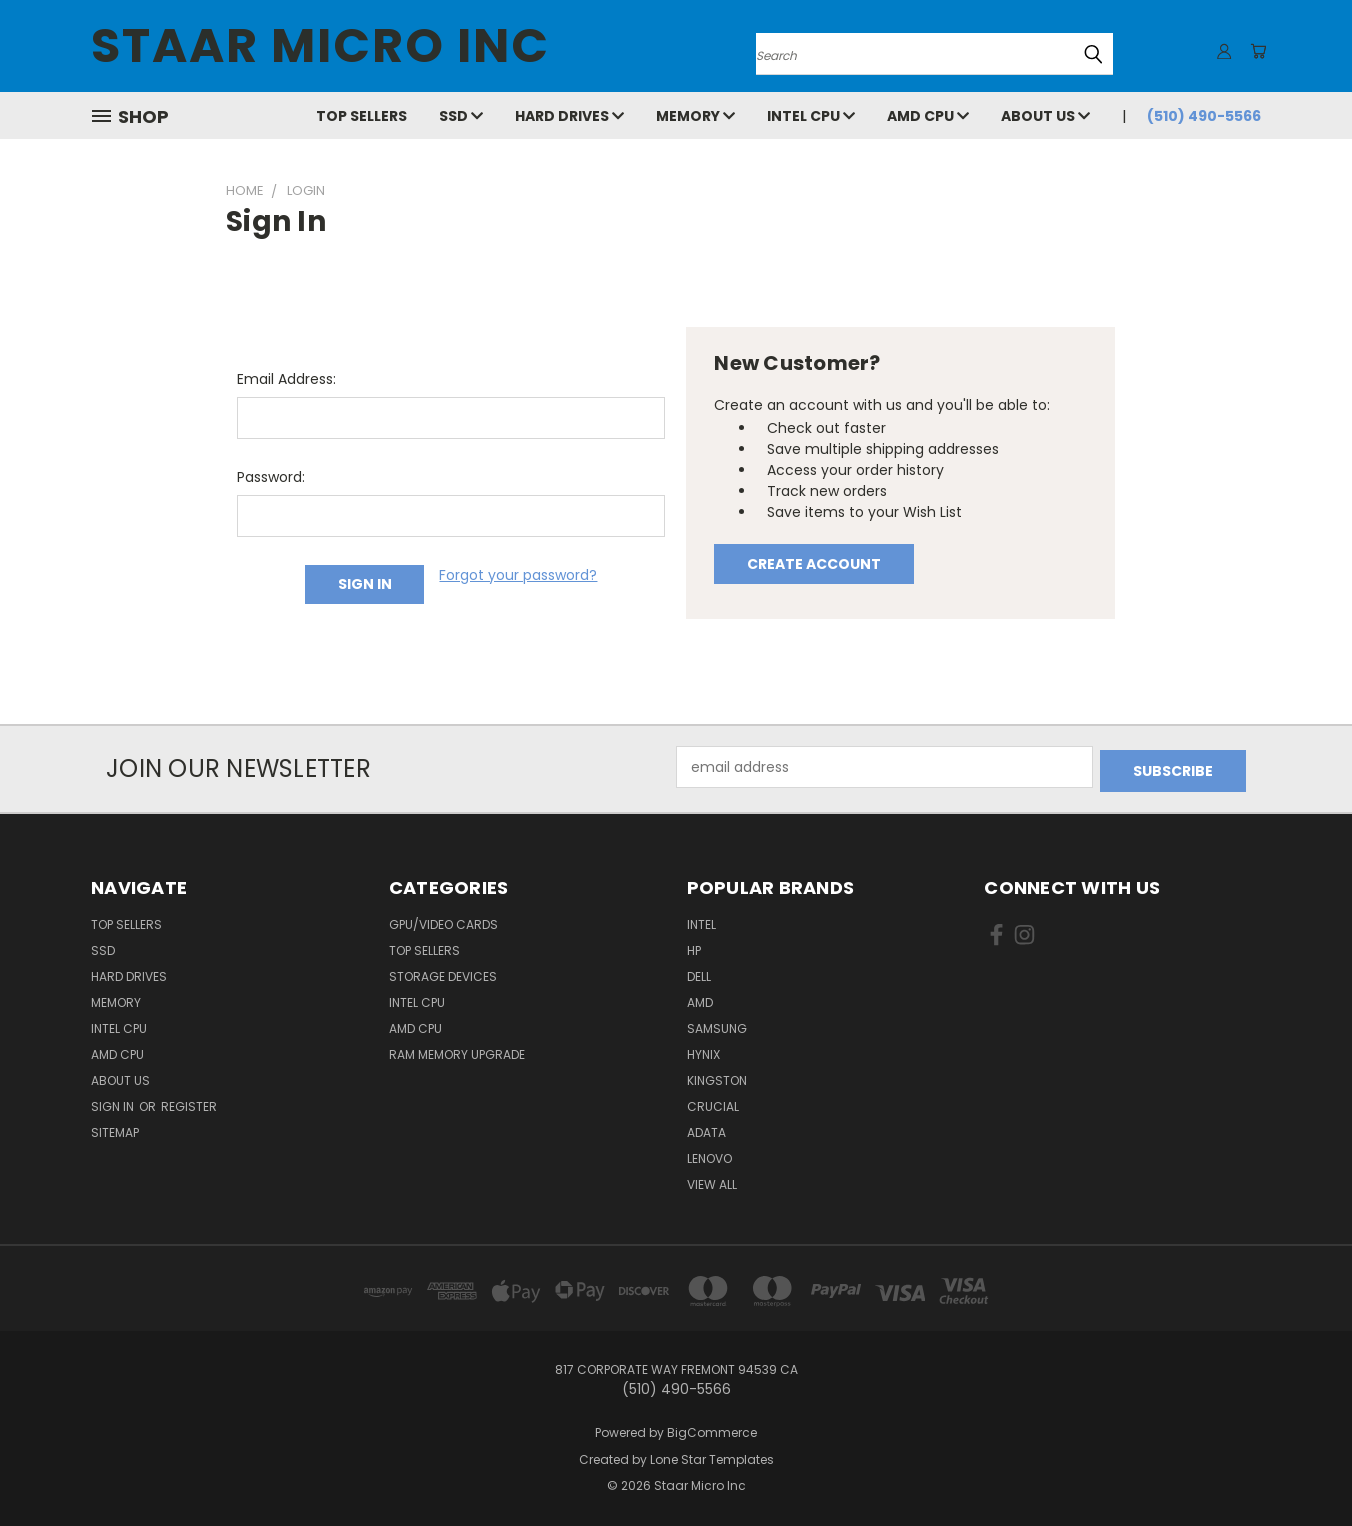 This screenshot has width=1352, height=1526. What do you see at coordinates (717, 1076) in the screenshot?
I see `Kingston` at bounding box center [717, 1076].